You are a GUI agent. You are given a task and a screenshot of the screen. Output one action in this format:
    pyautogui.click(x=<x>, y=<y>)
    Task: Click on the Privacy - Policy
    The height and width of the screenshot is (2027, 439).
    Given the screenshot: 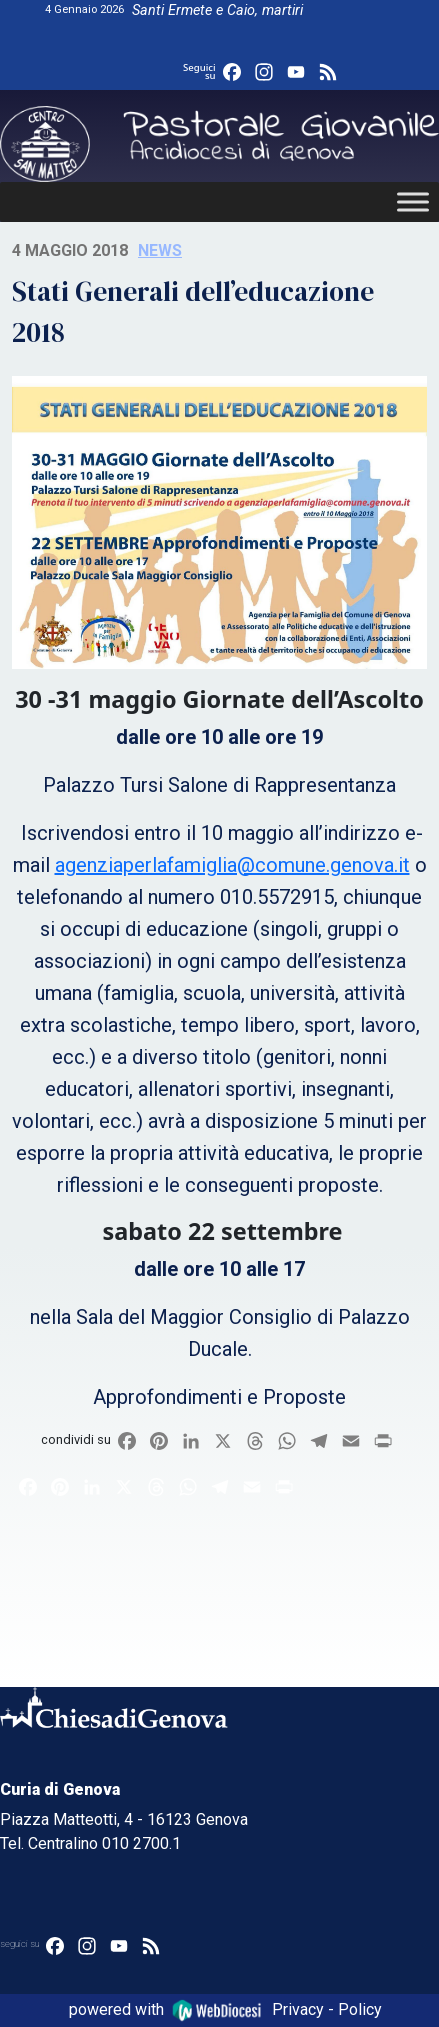 What is the action you would take?
    pyautogui.click(x=327, y=2009)
    